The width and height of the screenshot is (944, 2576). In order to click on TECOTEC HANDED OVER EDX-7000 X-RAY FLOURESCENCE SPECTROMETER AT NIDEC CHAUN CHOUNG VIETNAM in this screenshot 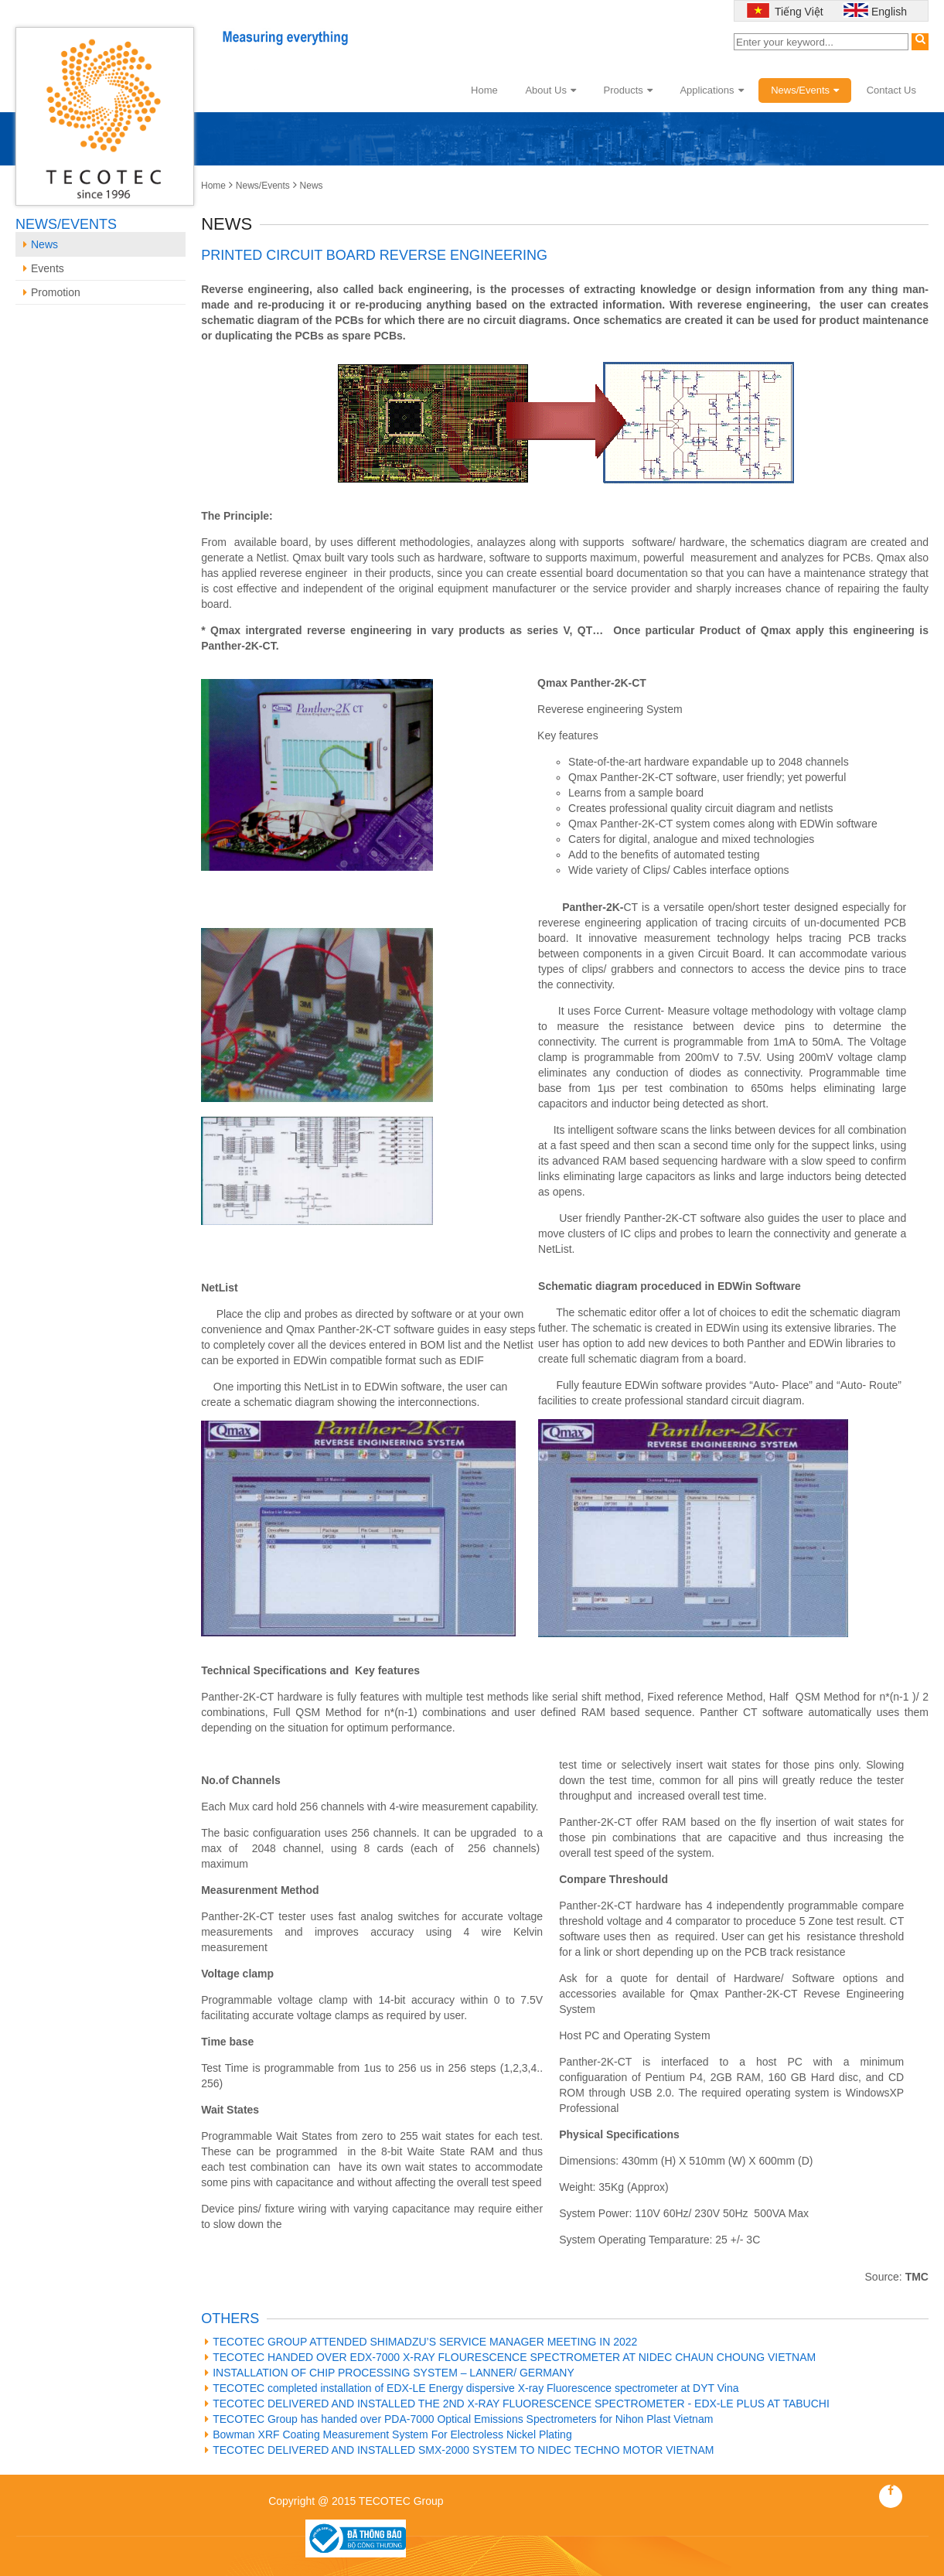, I will do `click(510, 2357)`.